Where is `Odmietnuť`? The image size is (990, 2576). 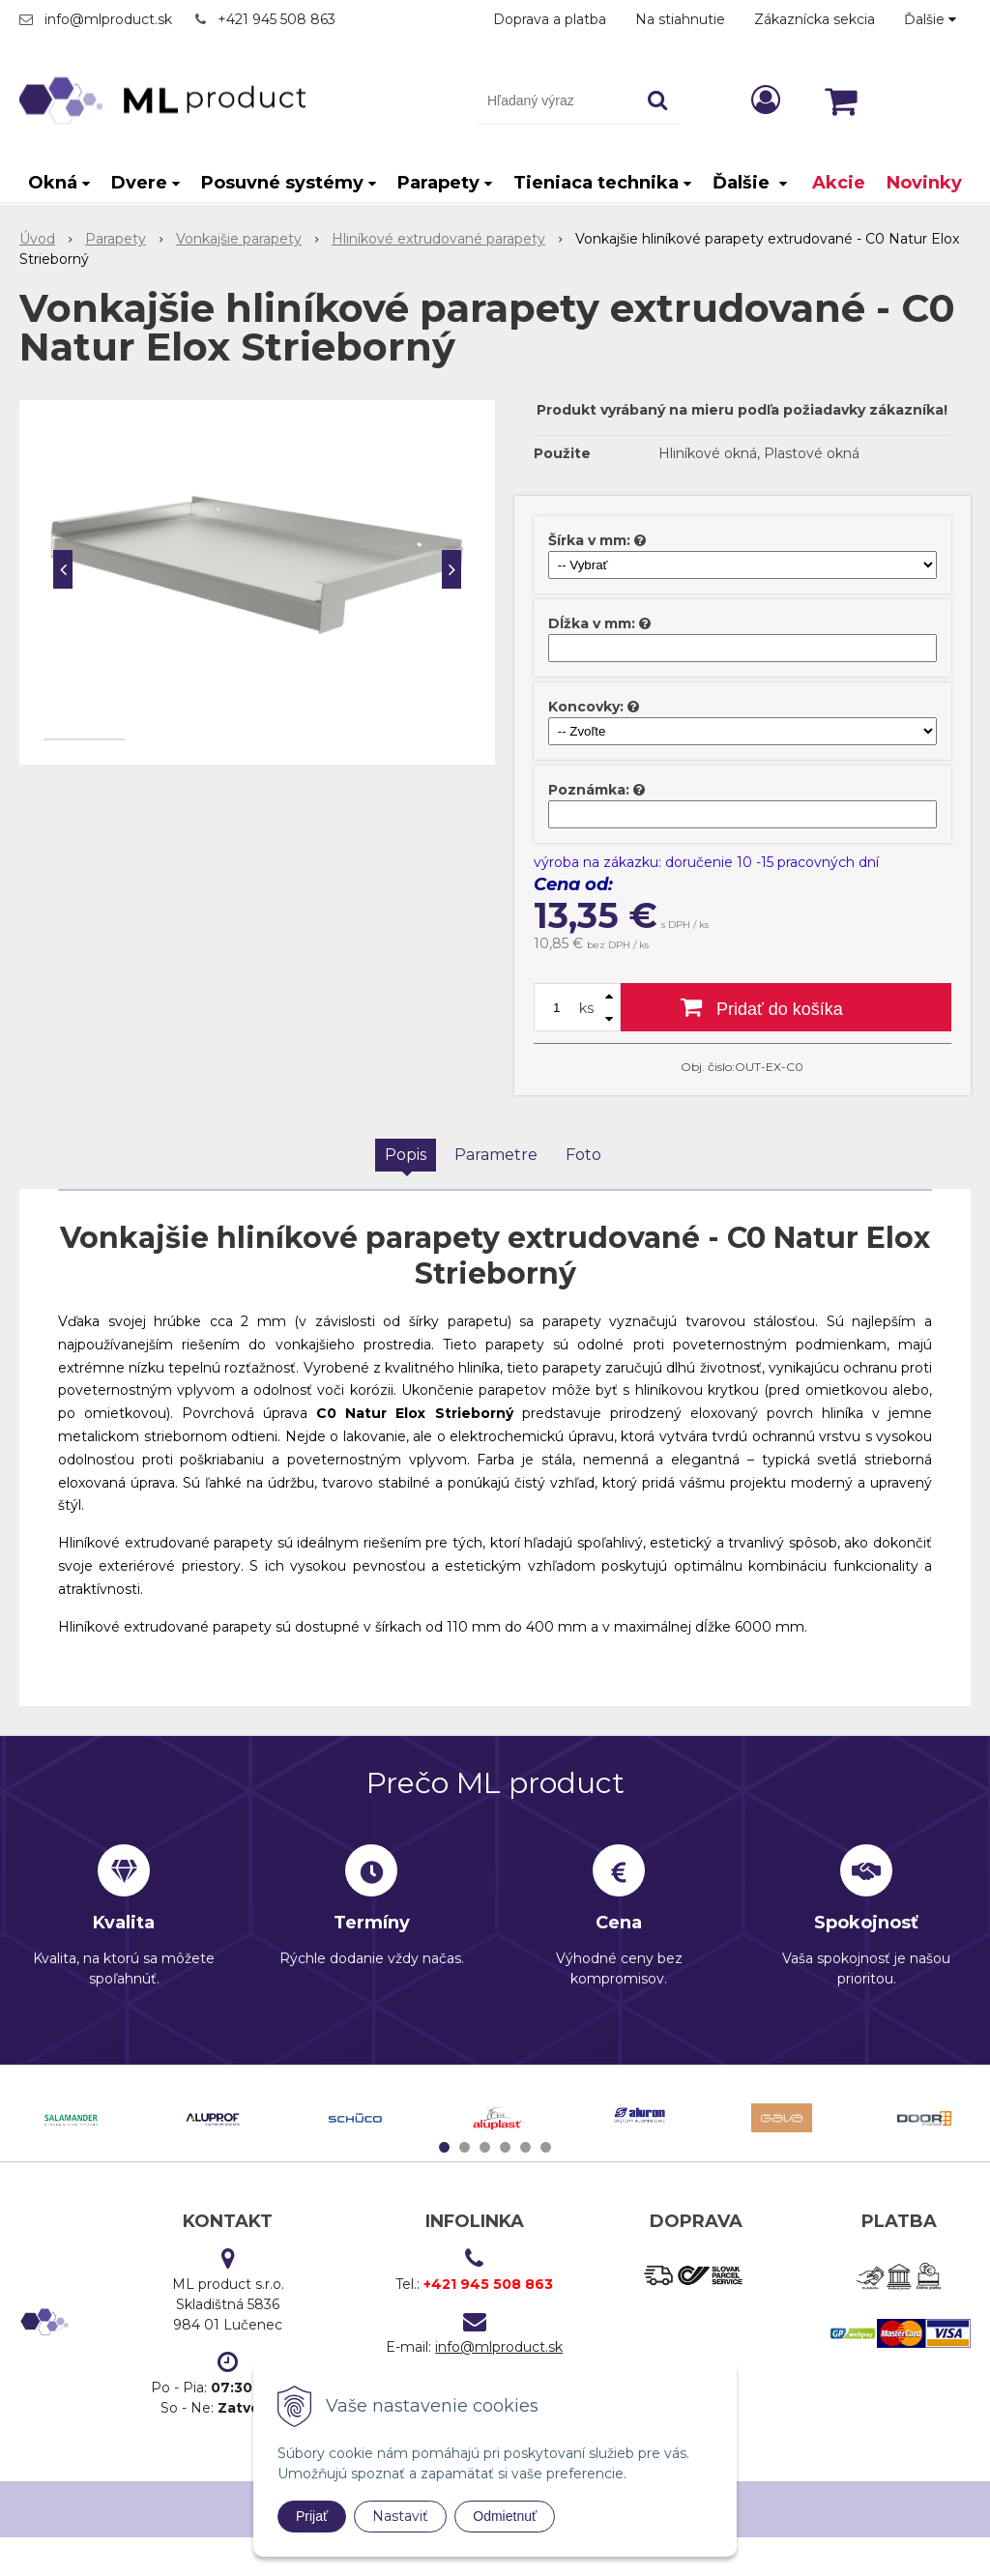 Odmietnuť is located at coordinates (505, 2516).